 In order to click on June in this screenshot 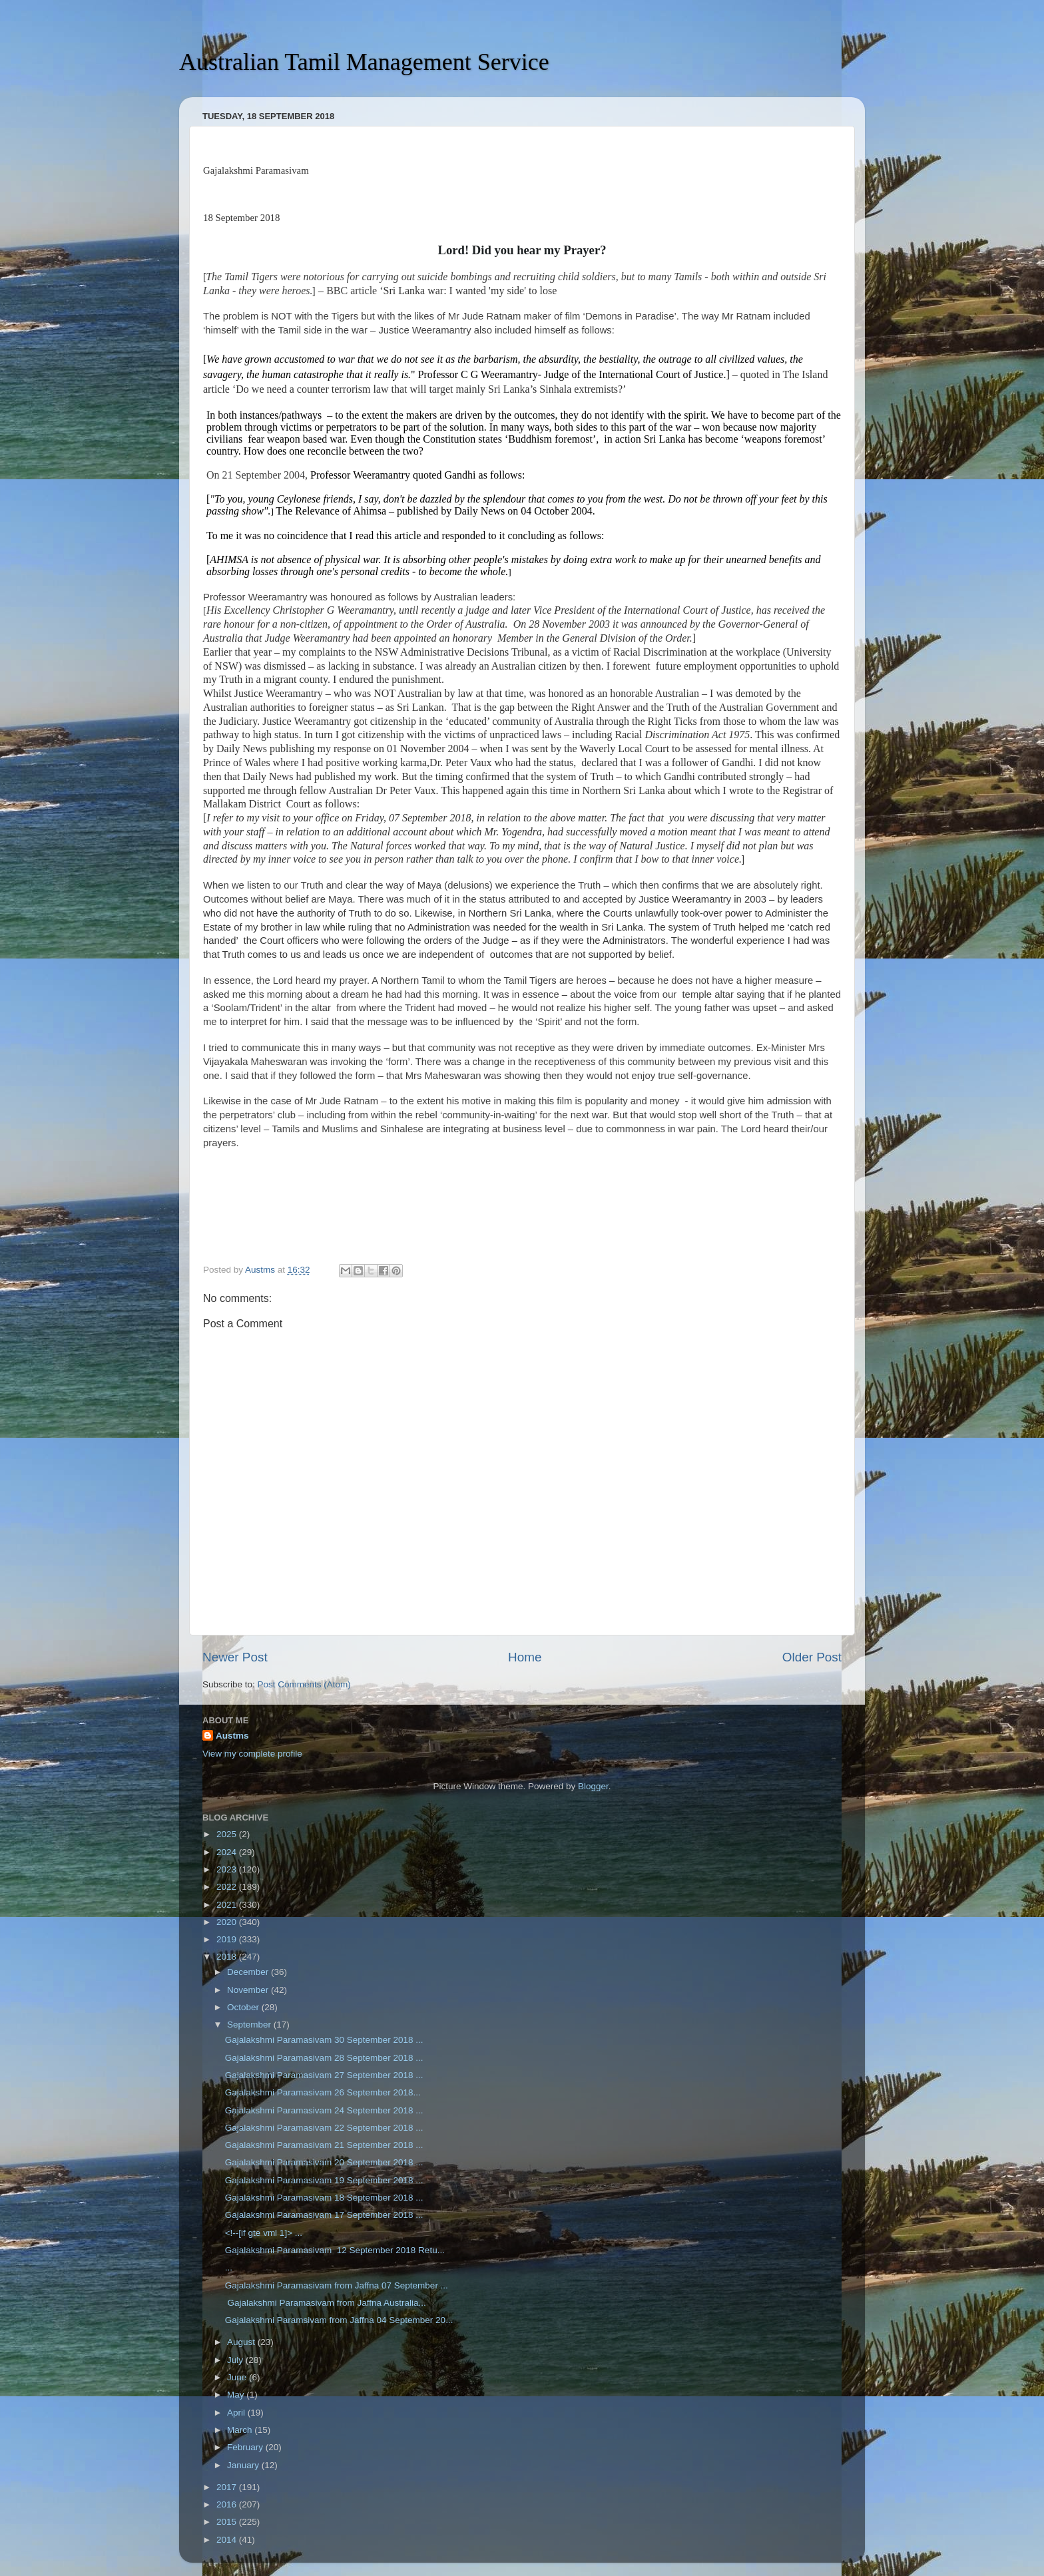, I will do `click(238, 2377)`.